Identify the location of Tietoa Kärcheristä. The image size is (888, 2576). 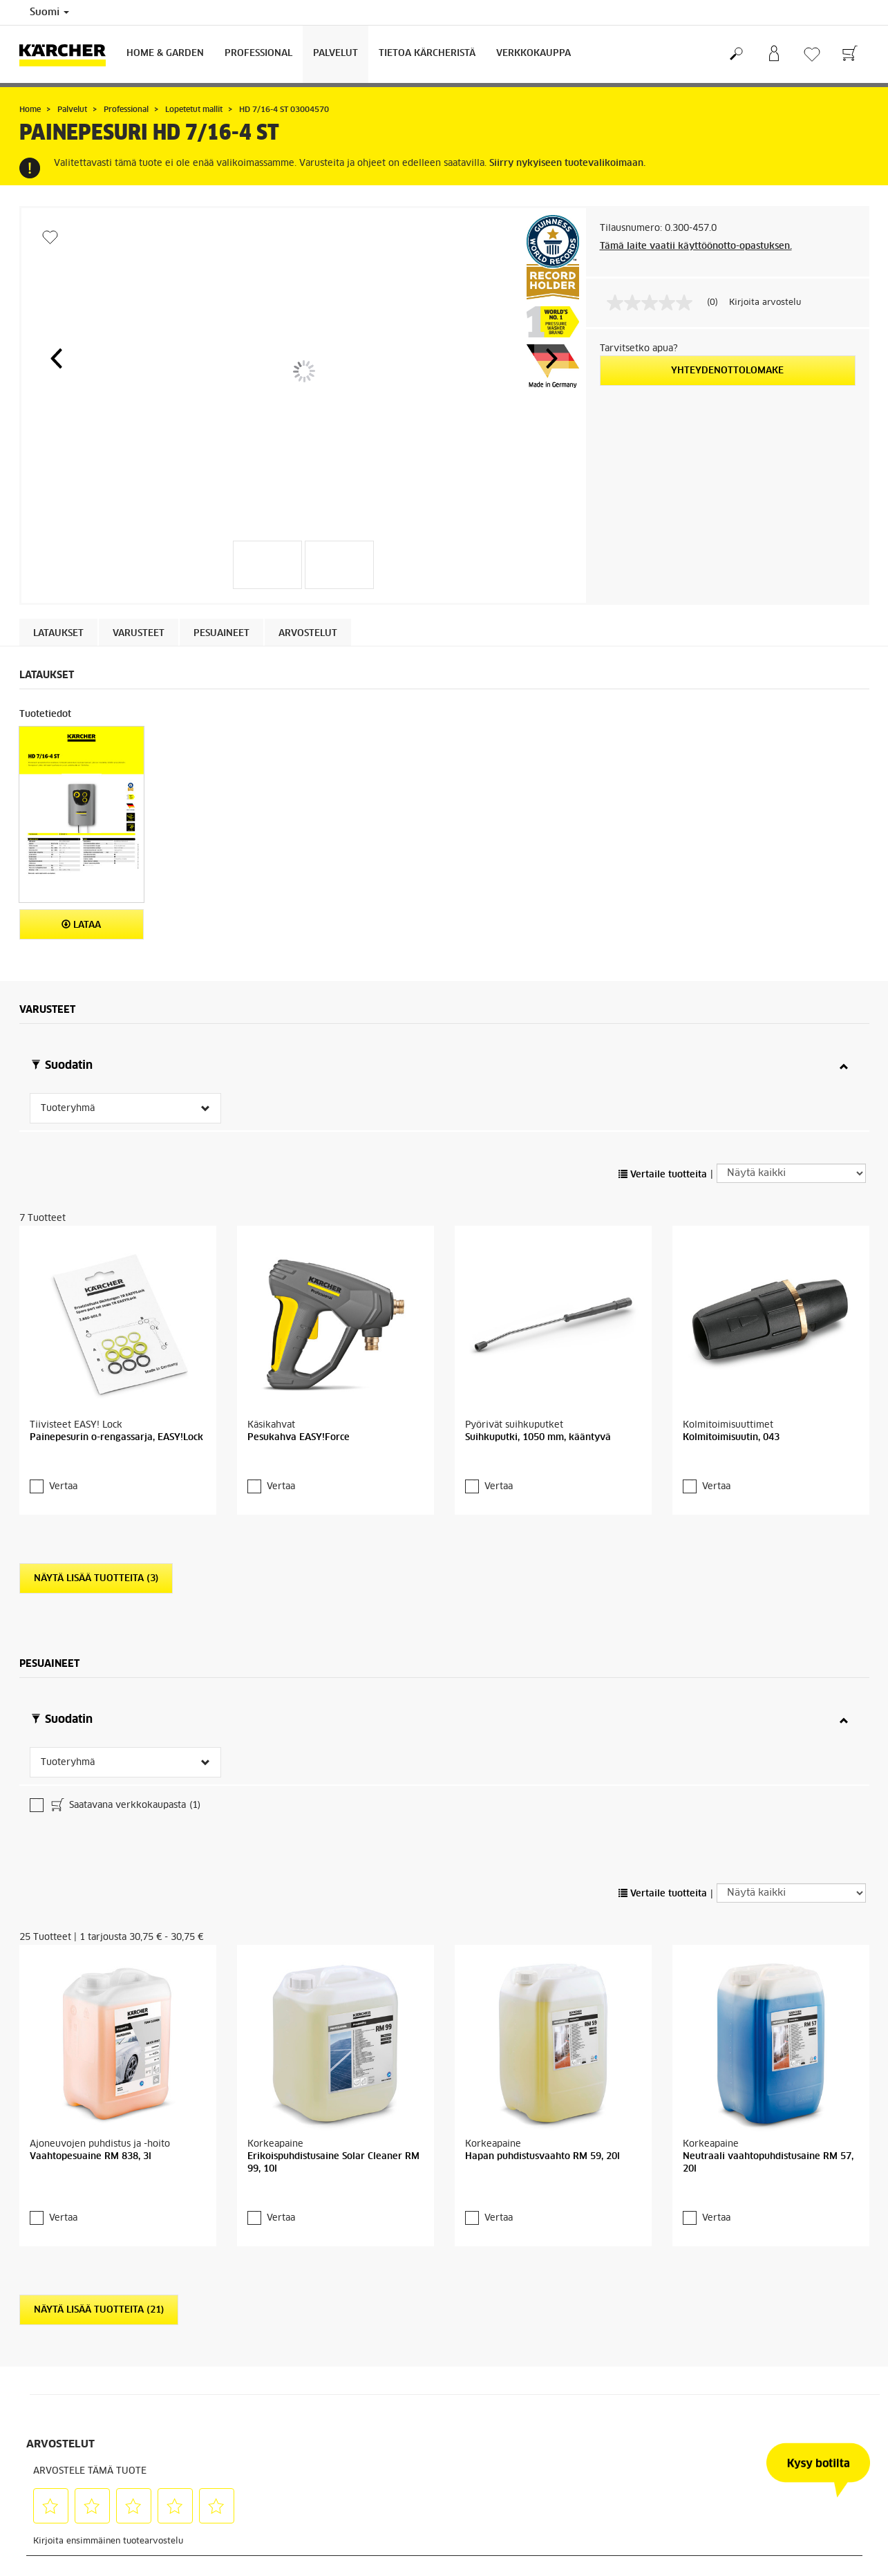
(427, 53).